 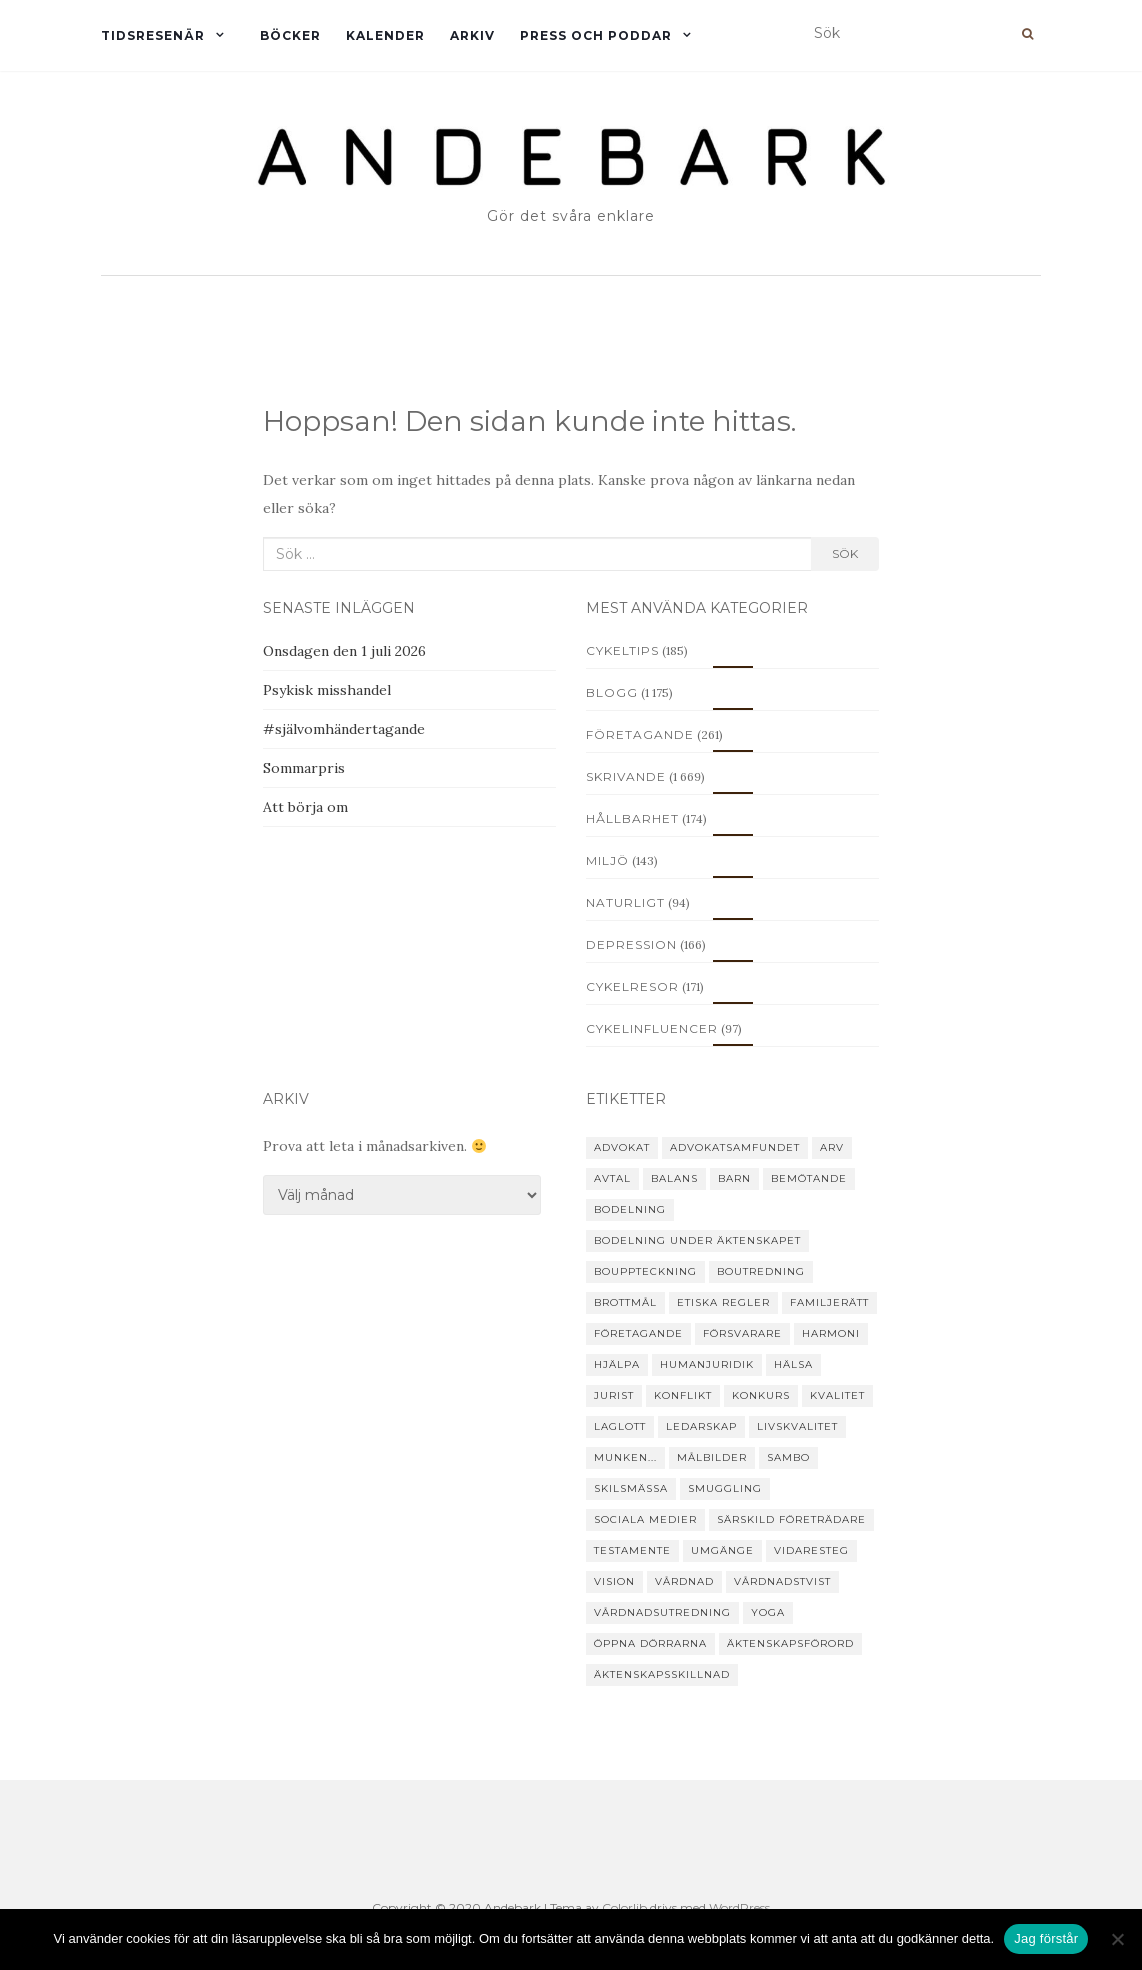 What do you see at coordinates (327, 690) in the screenshot?
I see `Psykisk misshandel` at bounding box center [327, 690].